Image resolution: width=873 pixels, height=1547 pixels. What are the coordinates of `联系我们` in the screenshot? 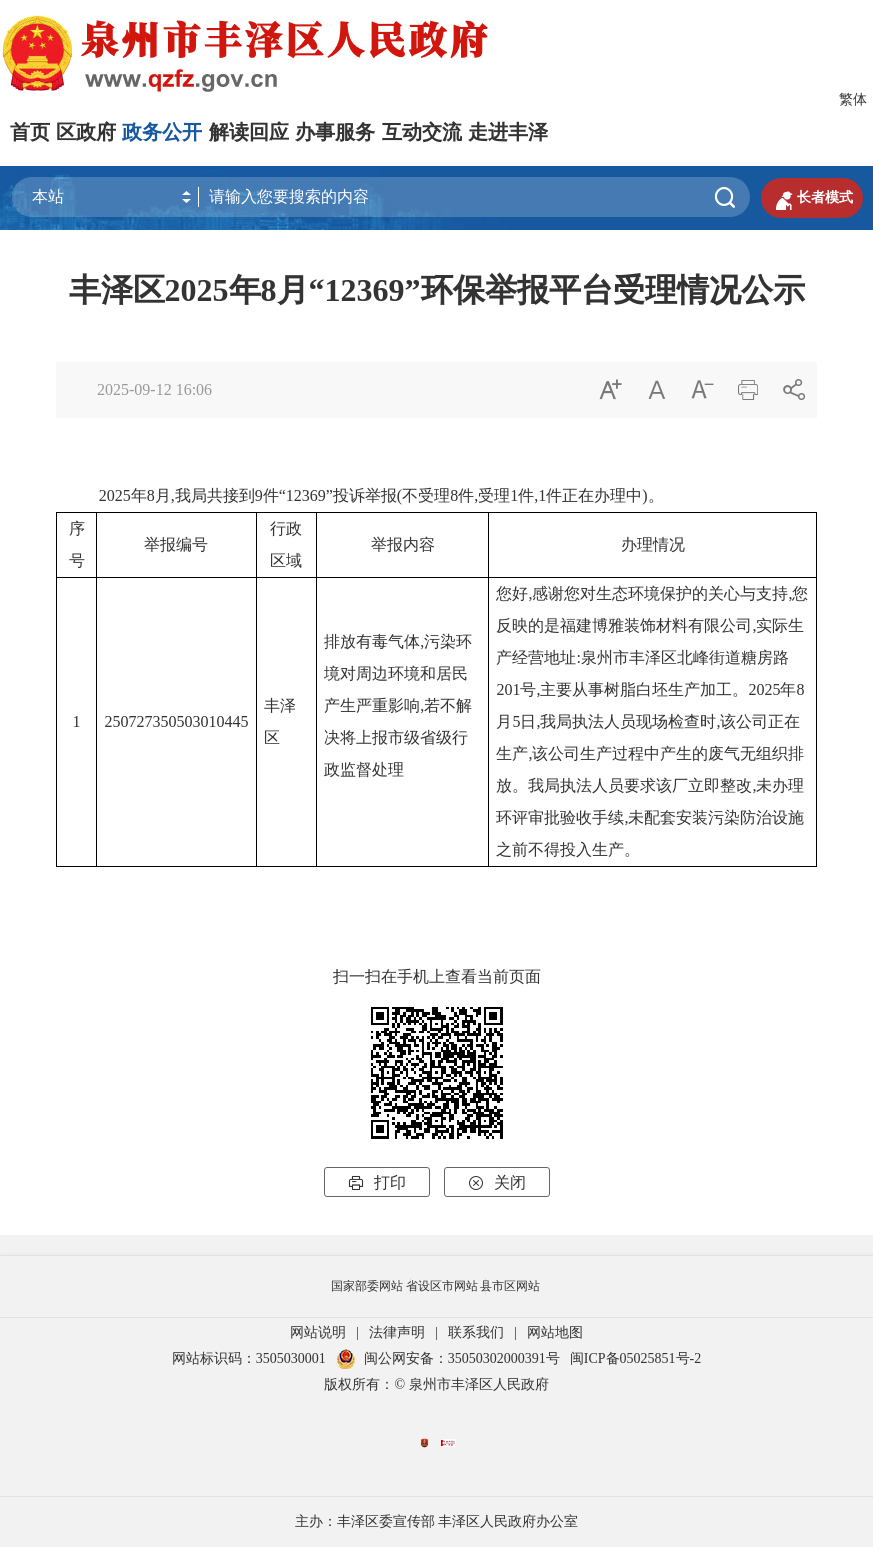 It's located at (476, 1332).